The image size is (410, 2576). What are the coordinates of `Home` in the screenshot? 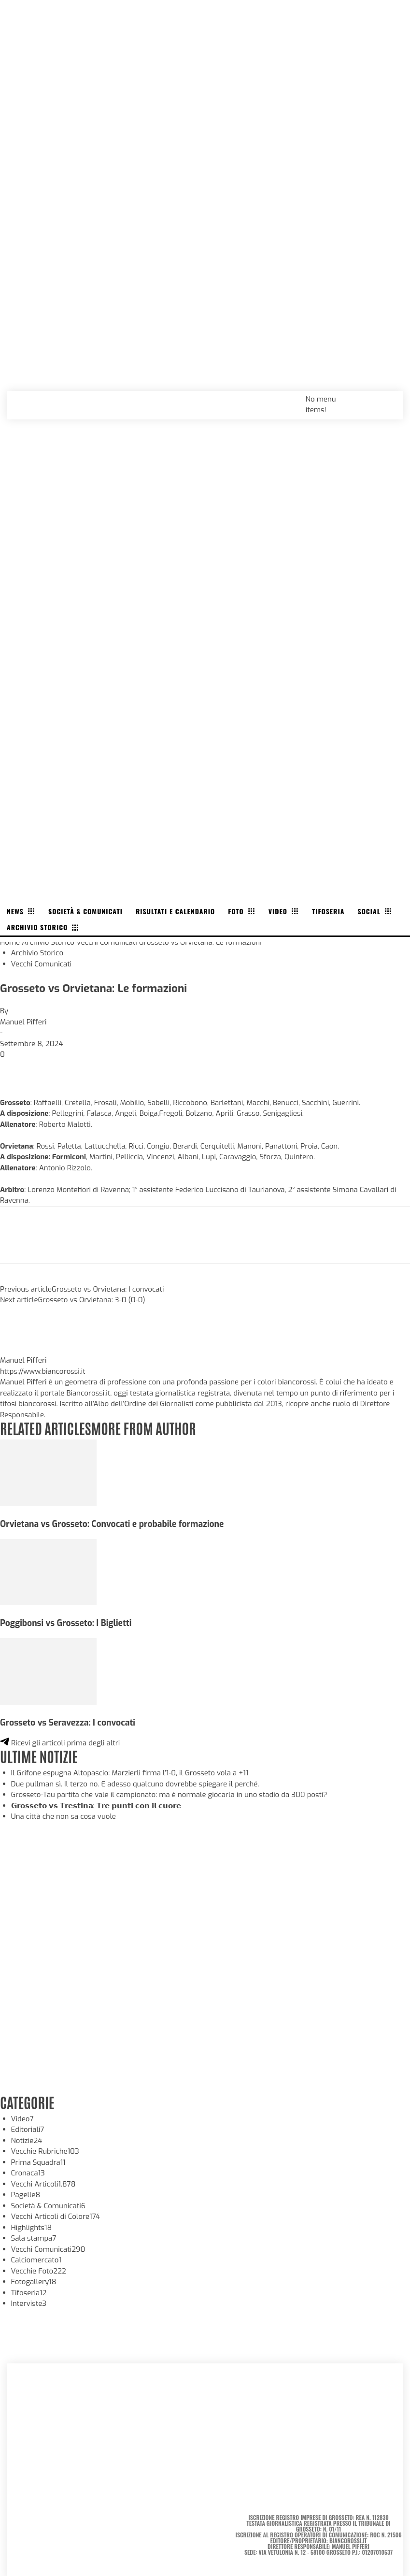 It's located at (10, 942).